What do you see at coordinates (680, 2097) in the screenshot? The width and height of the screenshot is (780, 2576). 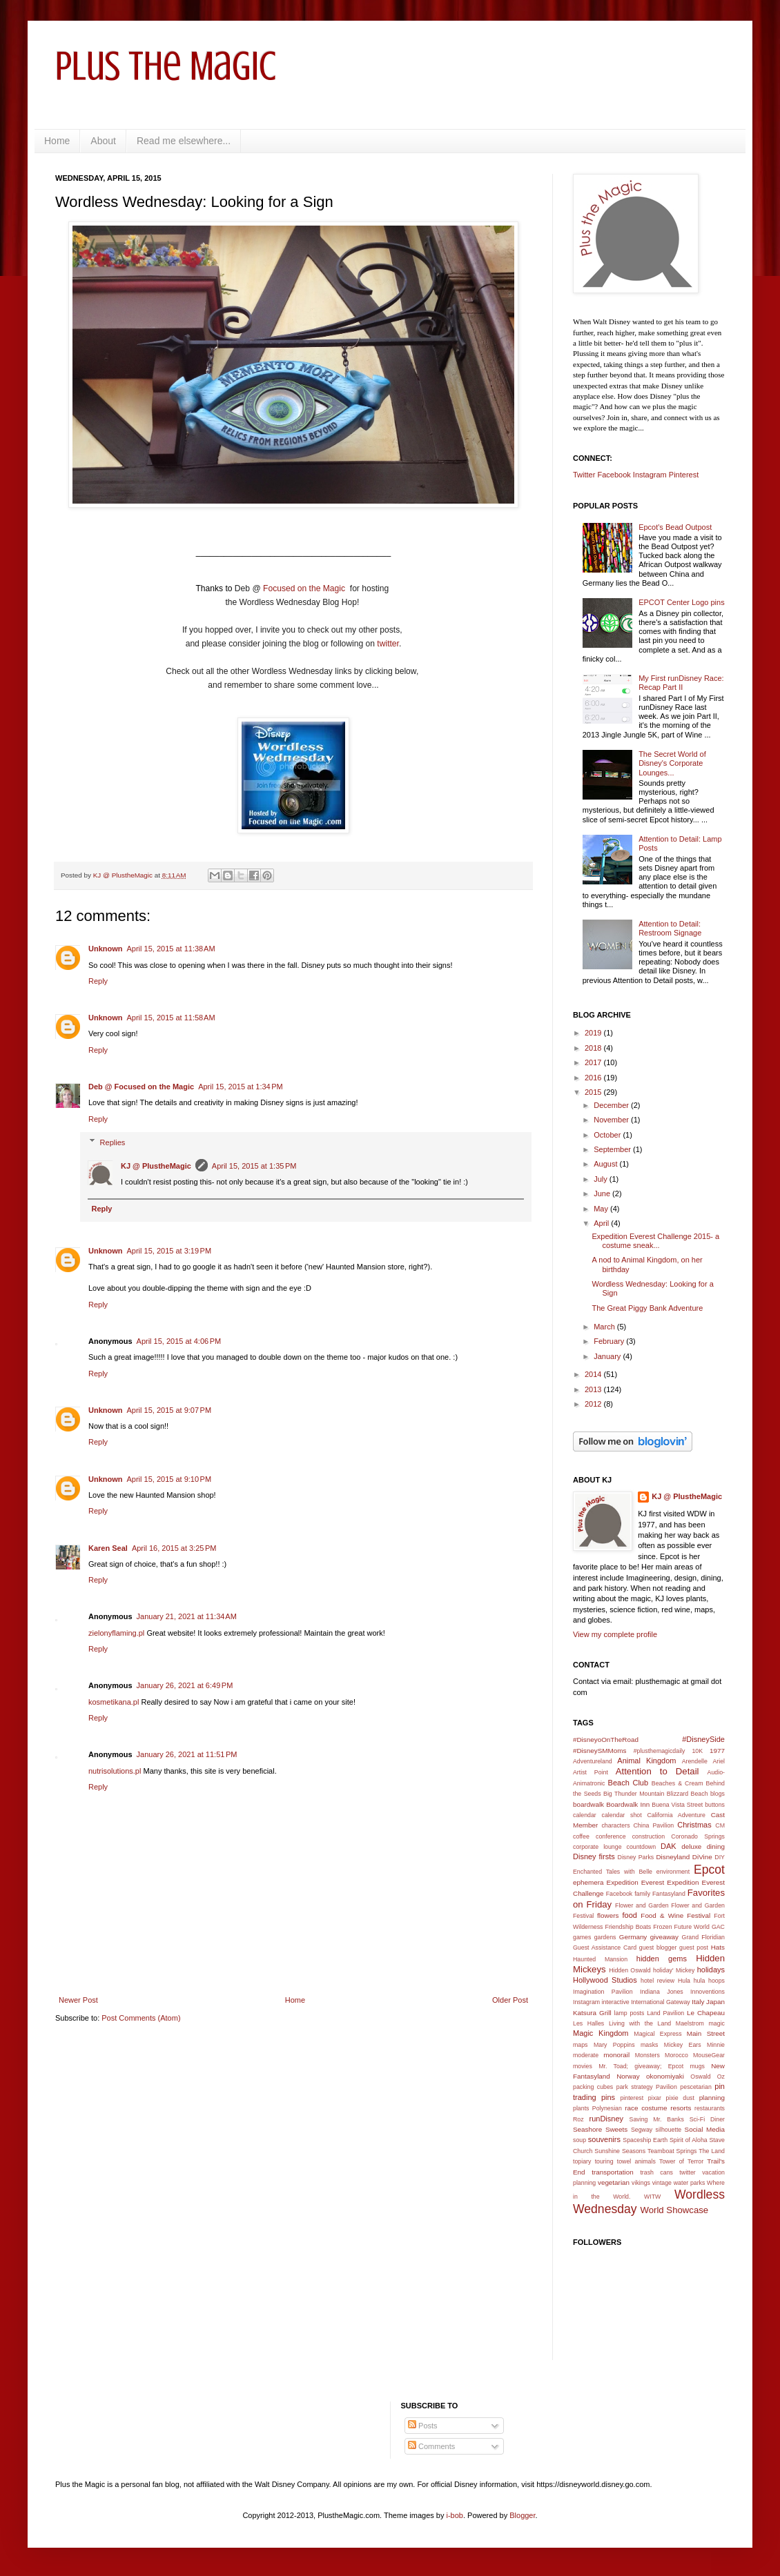 I see `pixie dust` at bounding box center [680, 2097].